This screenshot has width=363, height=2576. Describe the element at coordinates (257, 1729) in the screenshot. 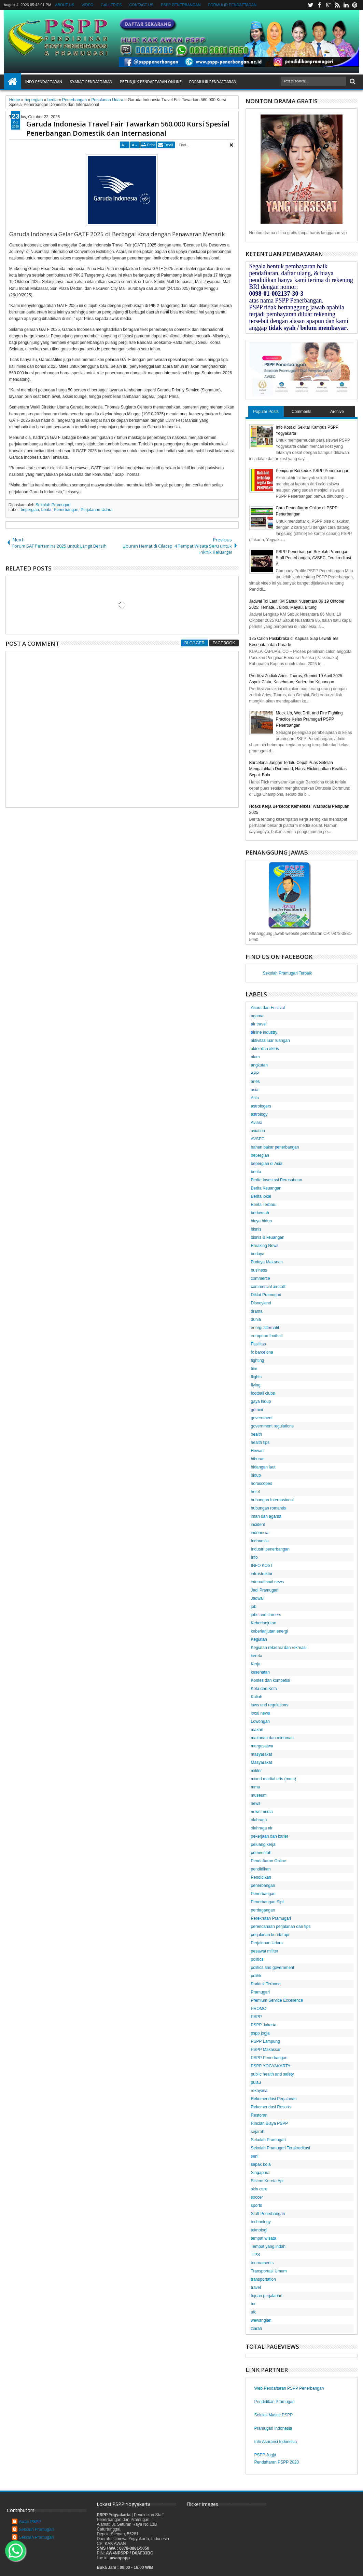

I see `makan` at that location.